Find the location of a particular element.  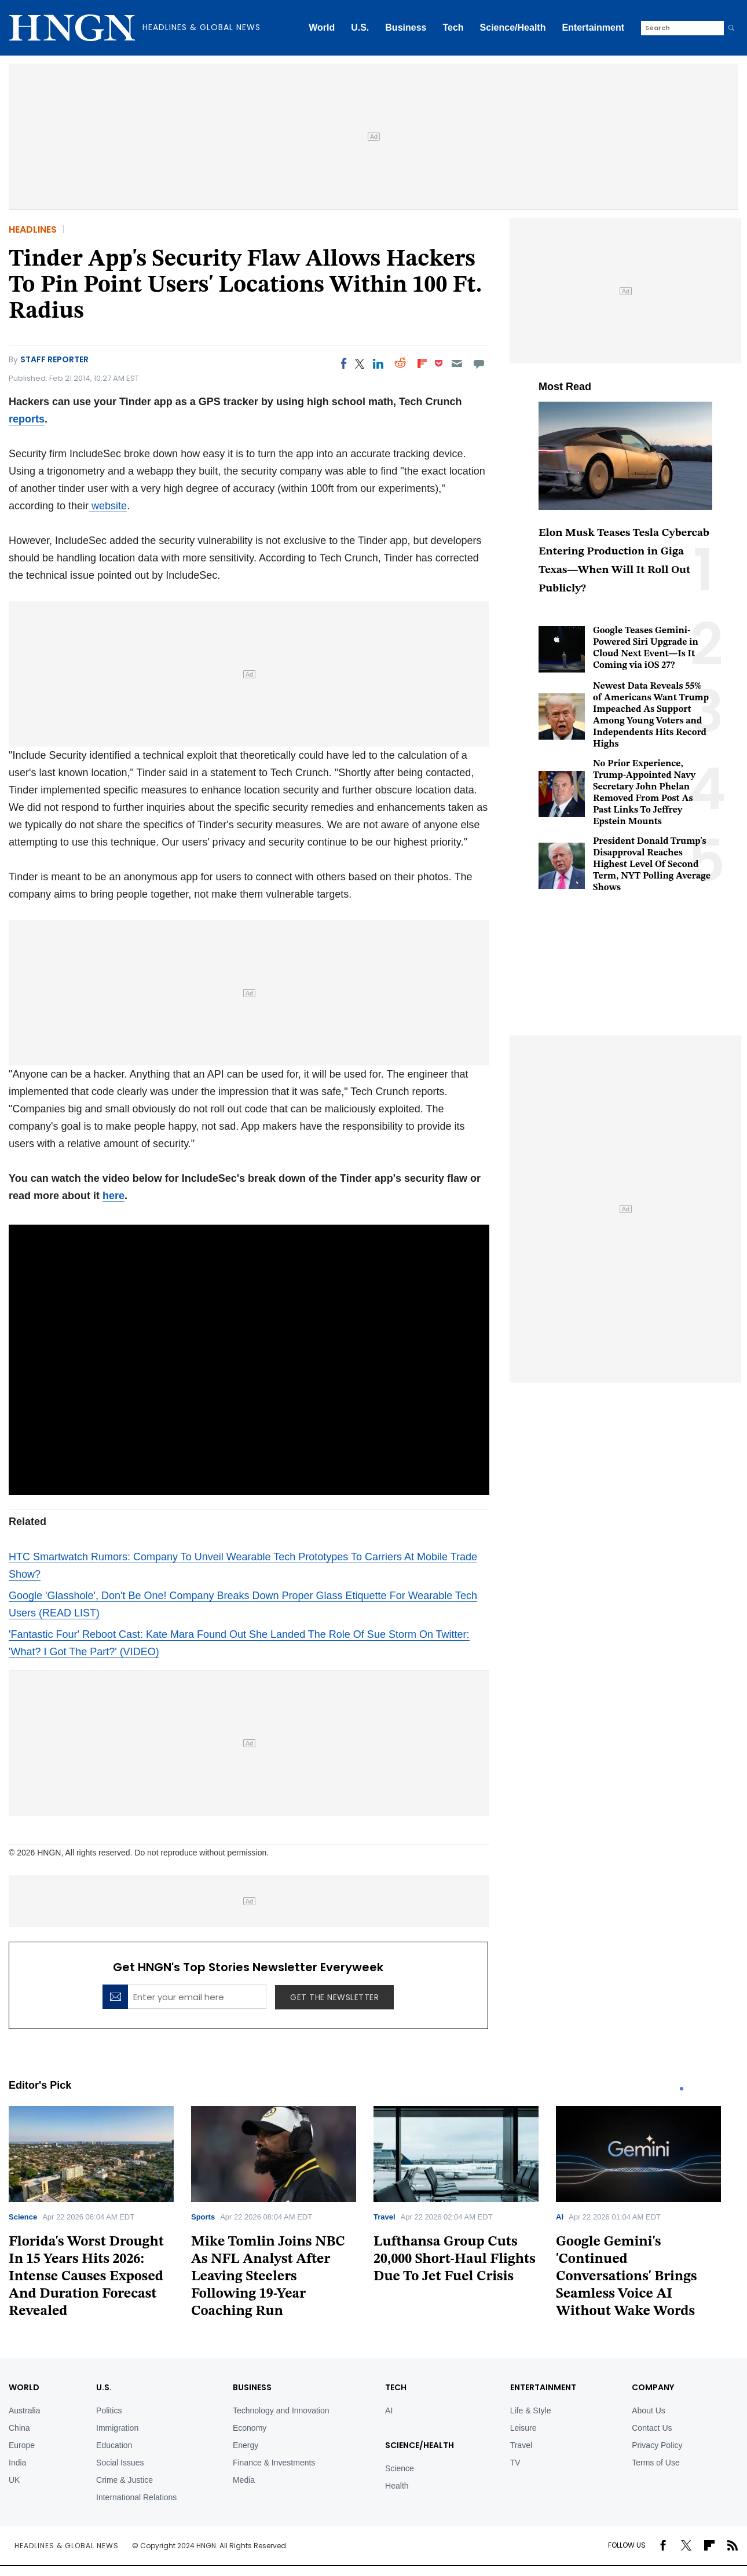

World is located at coordinates (322, 27).